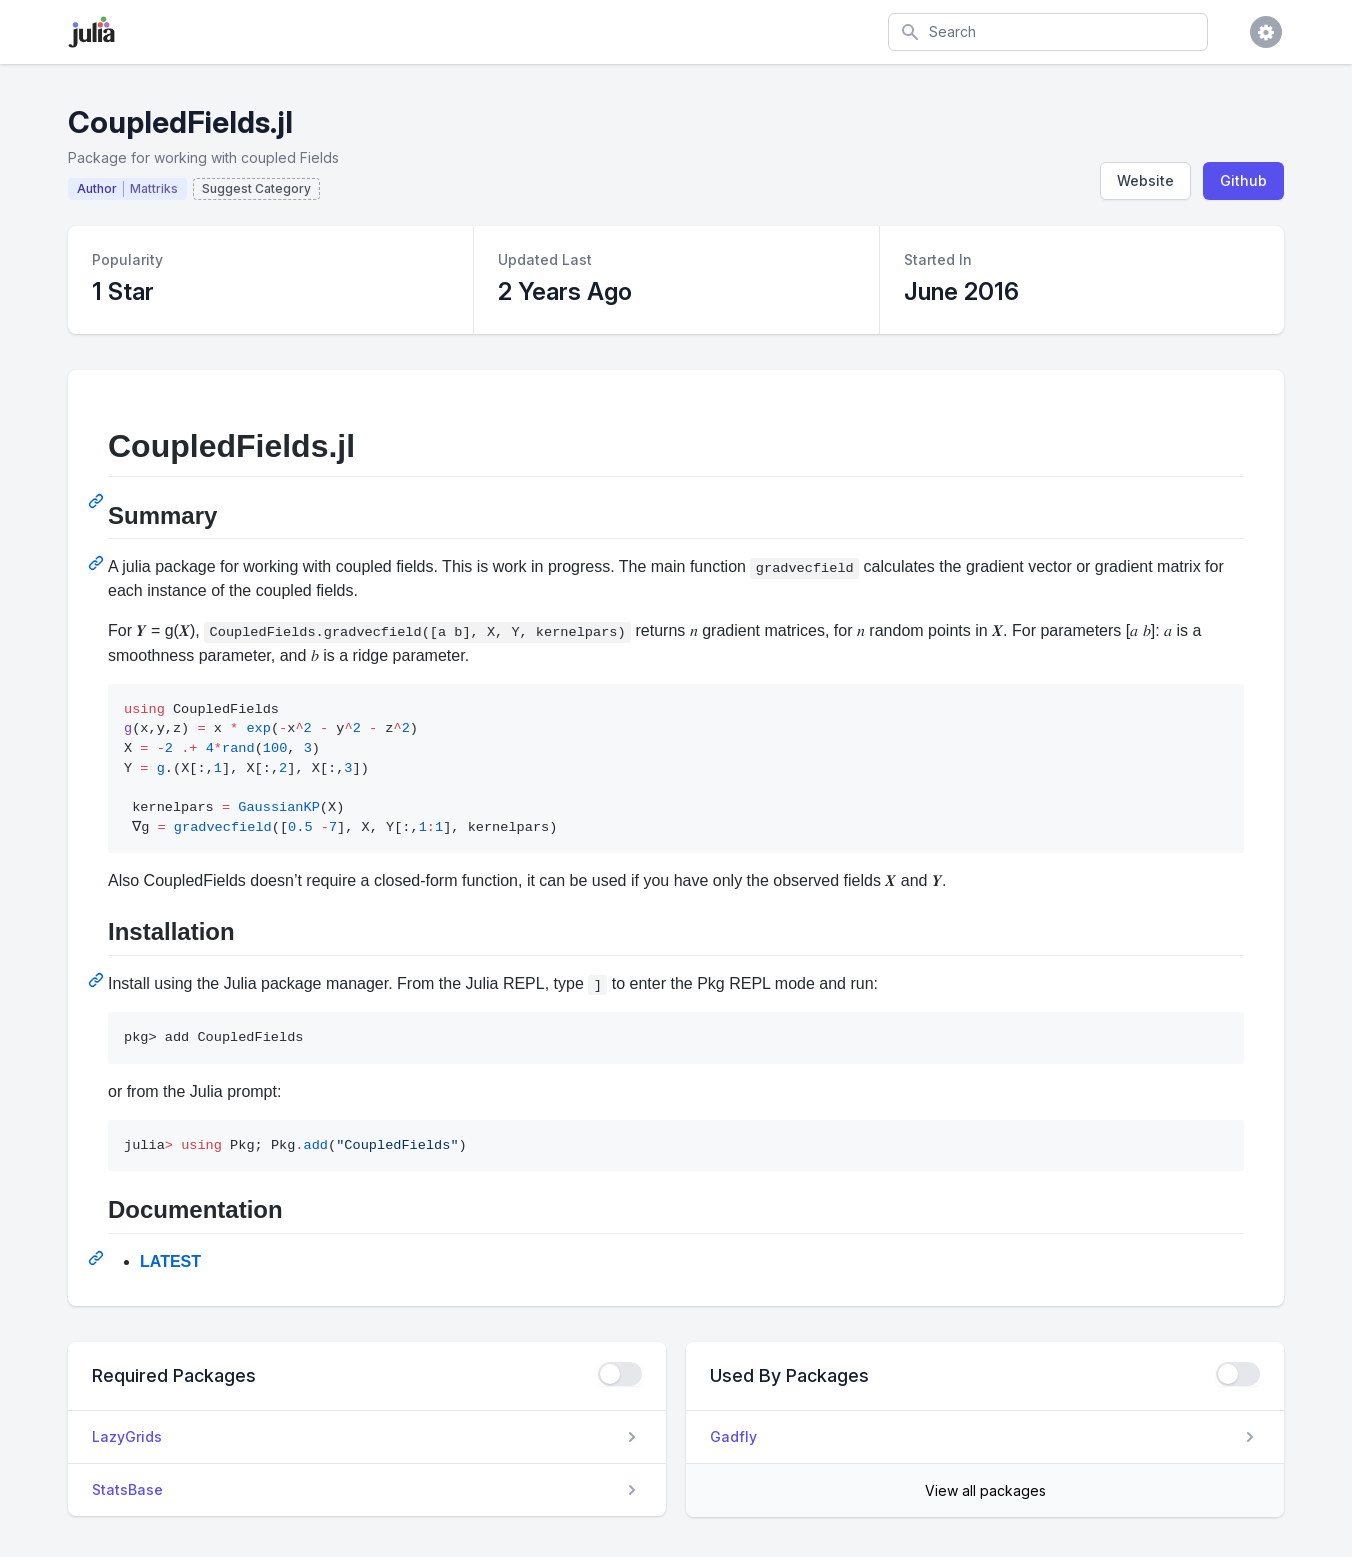 This screenshot has height=1557, width=1352. What do you see at coordinates (1145, 180) in the screenshot?
I see `Website` at bounding box center [1145, 180].